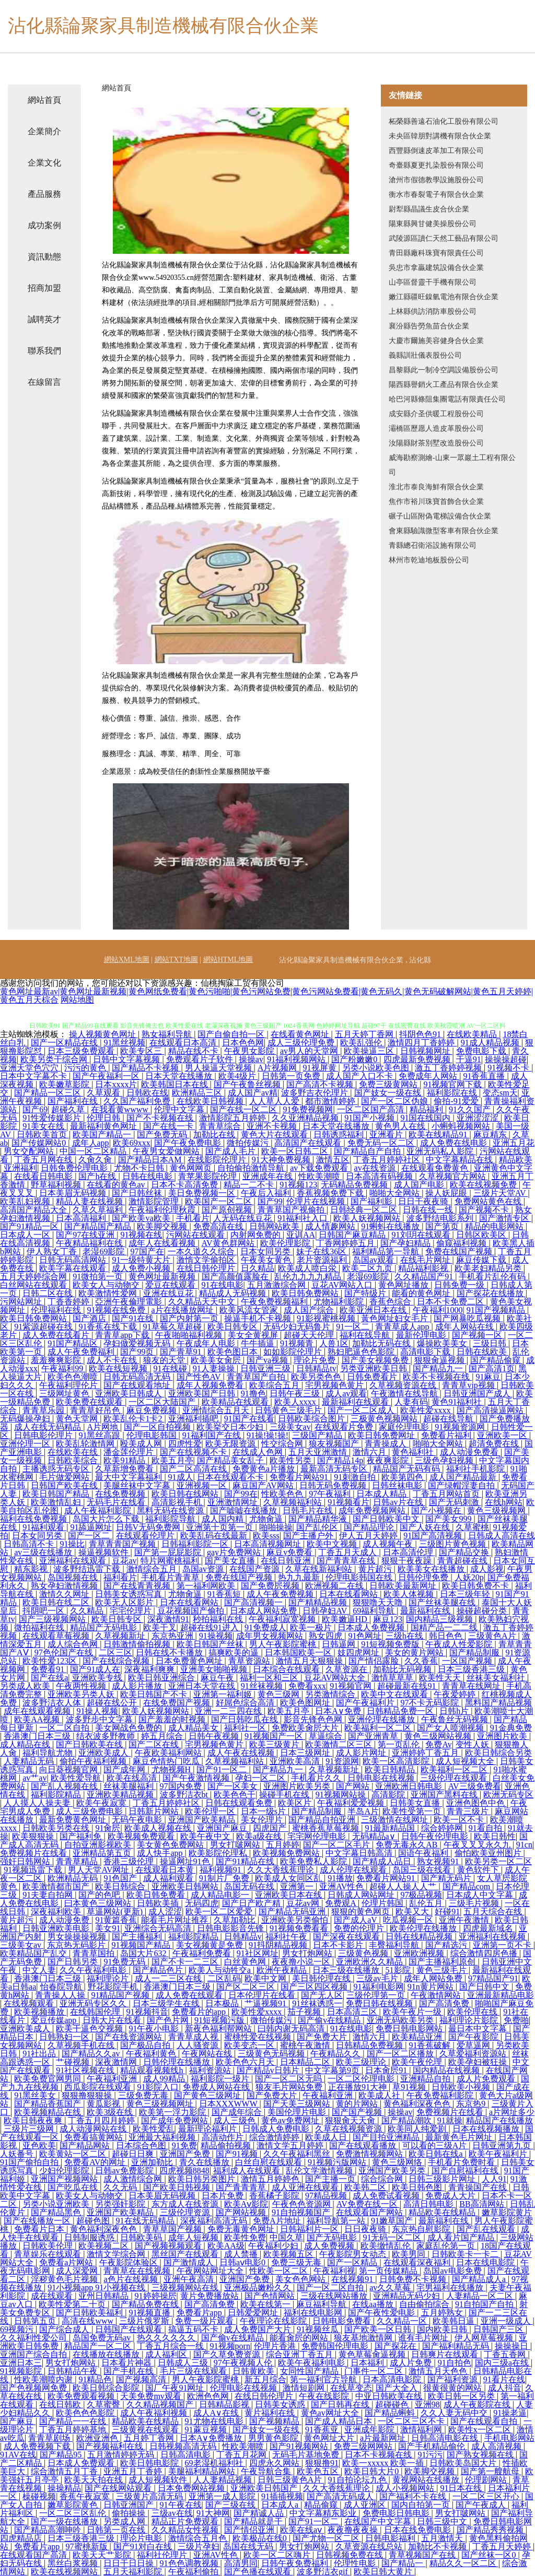 The image size is (535, 2576). Describe the element at coordinates (497, 1309) in the screenshot. I see `91国产视频精品` at that location.